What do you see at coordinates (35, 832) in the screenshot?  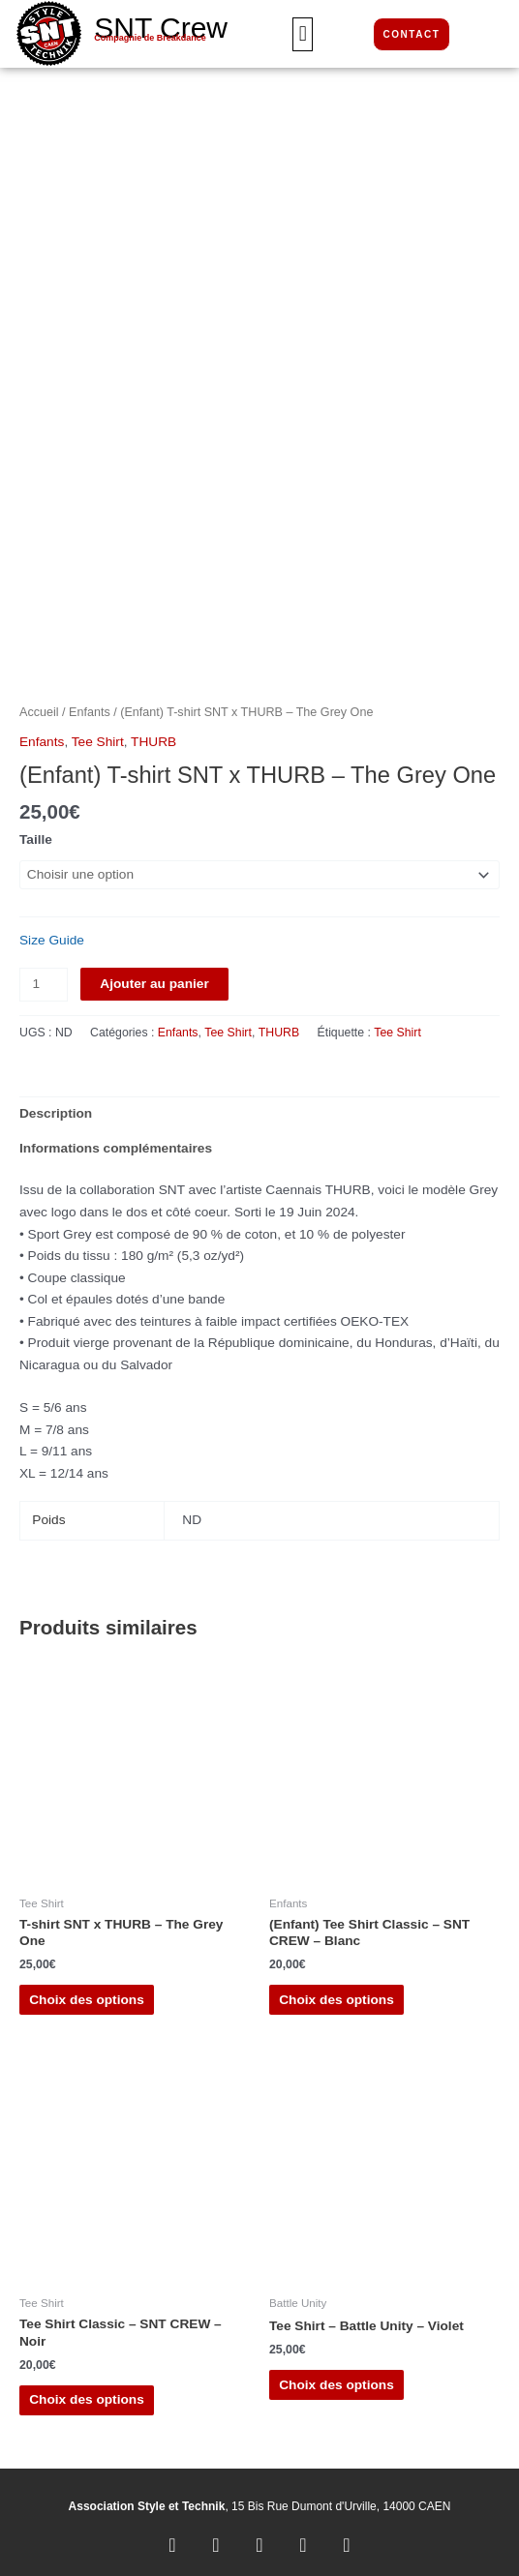 I see `Taille` at bounding box center [35, 832].